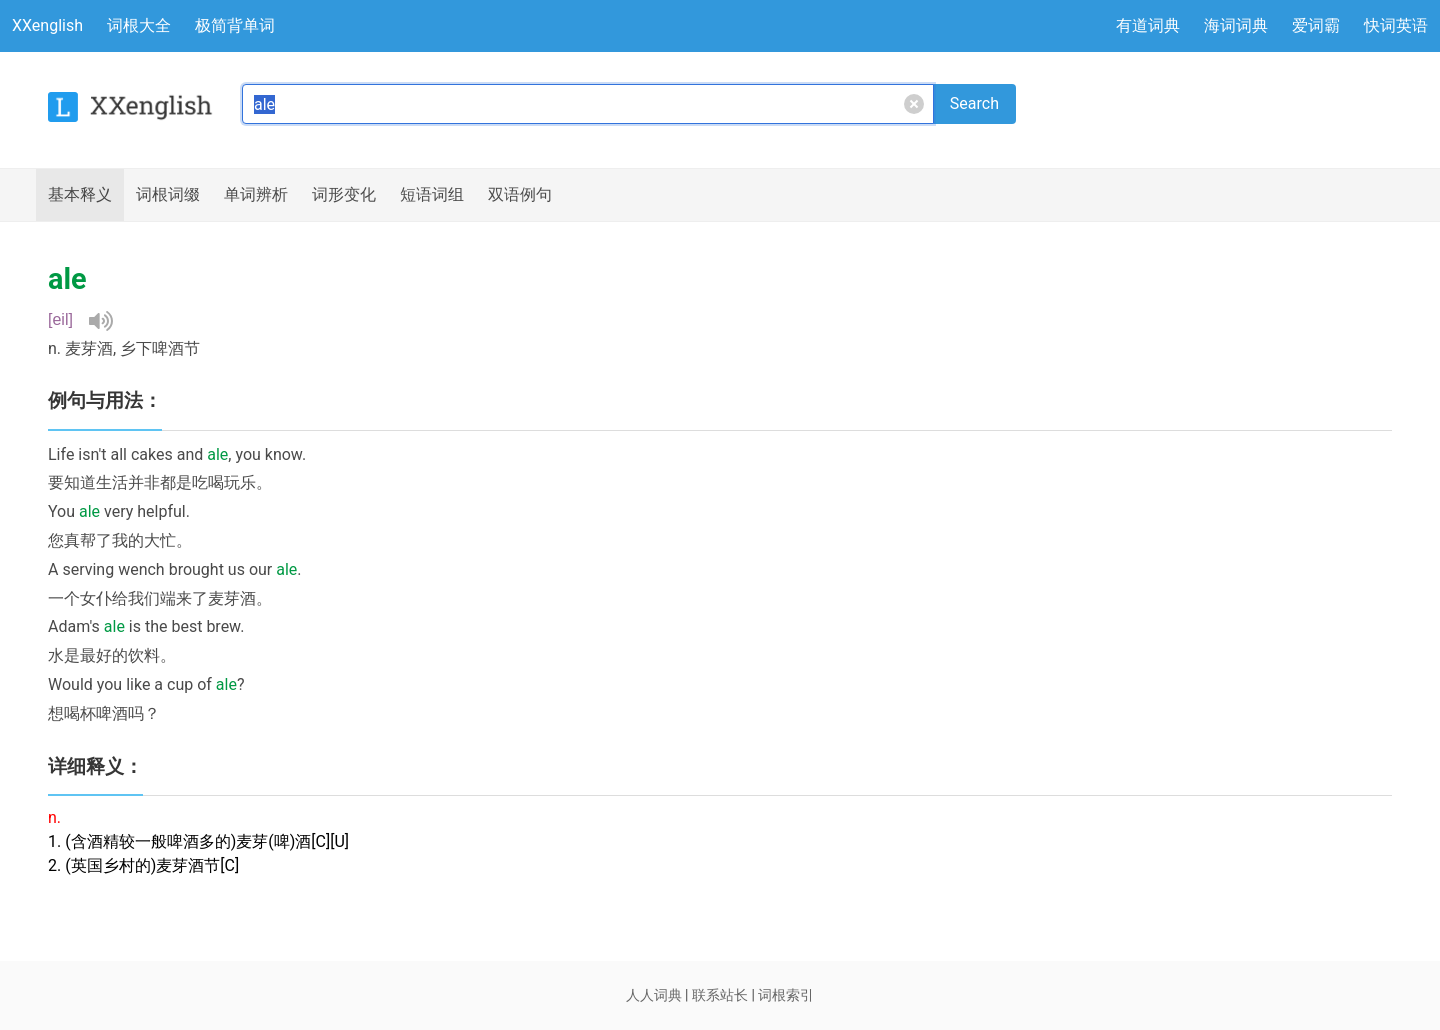  Describe the element at coordinates (520, 195) in the screenshot. I see `例句` at that location.